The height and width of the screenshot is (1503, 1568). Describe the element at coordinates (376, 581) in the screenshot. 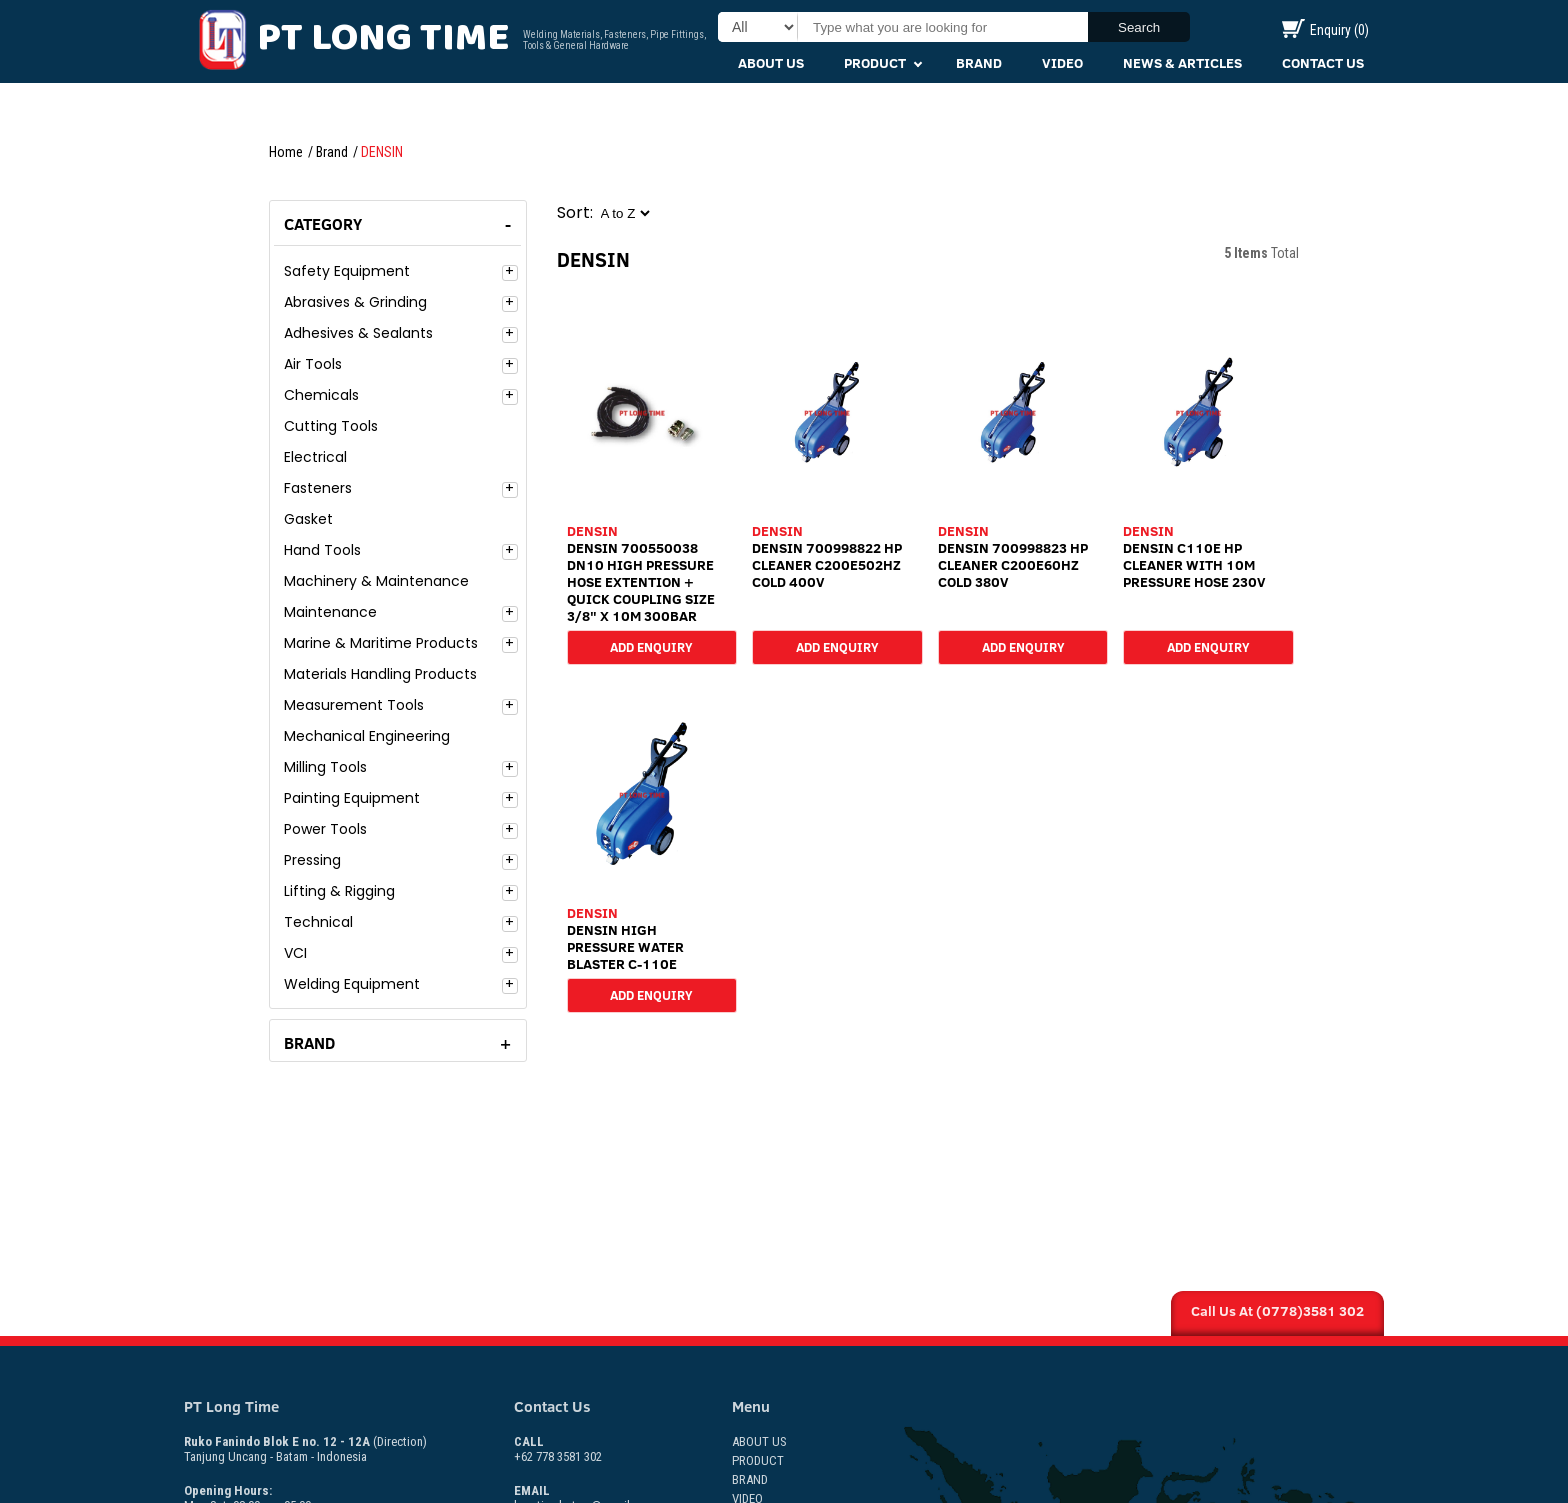

I see `Machinery & Maintenance` at that location.